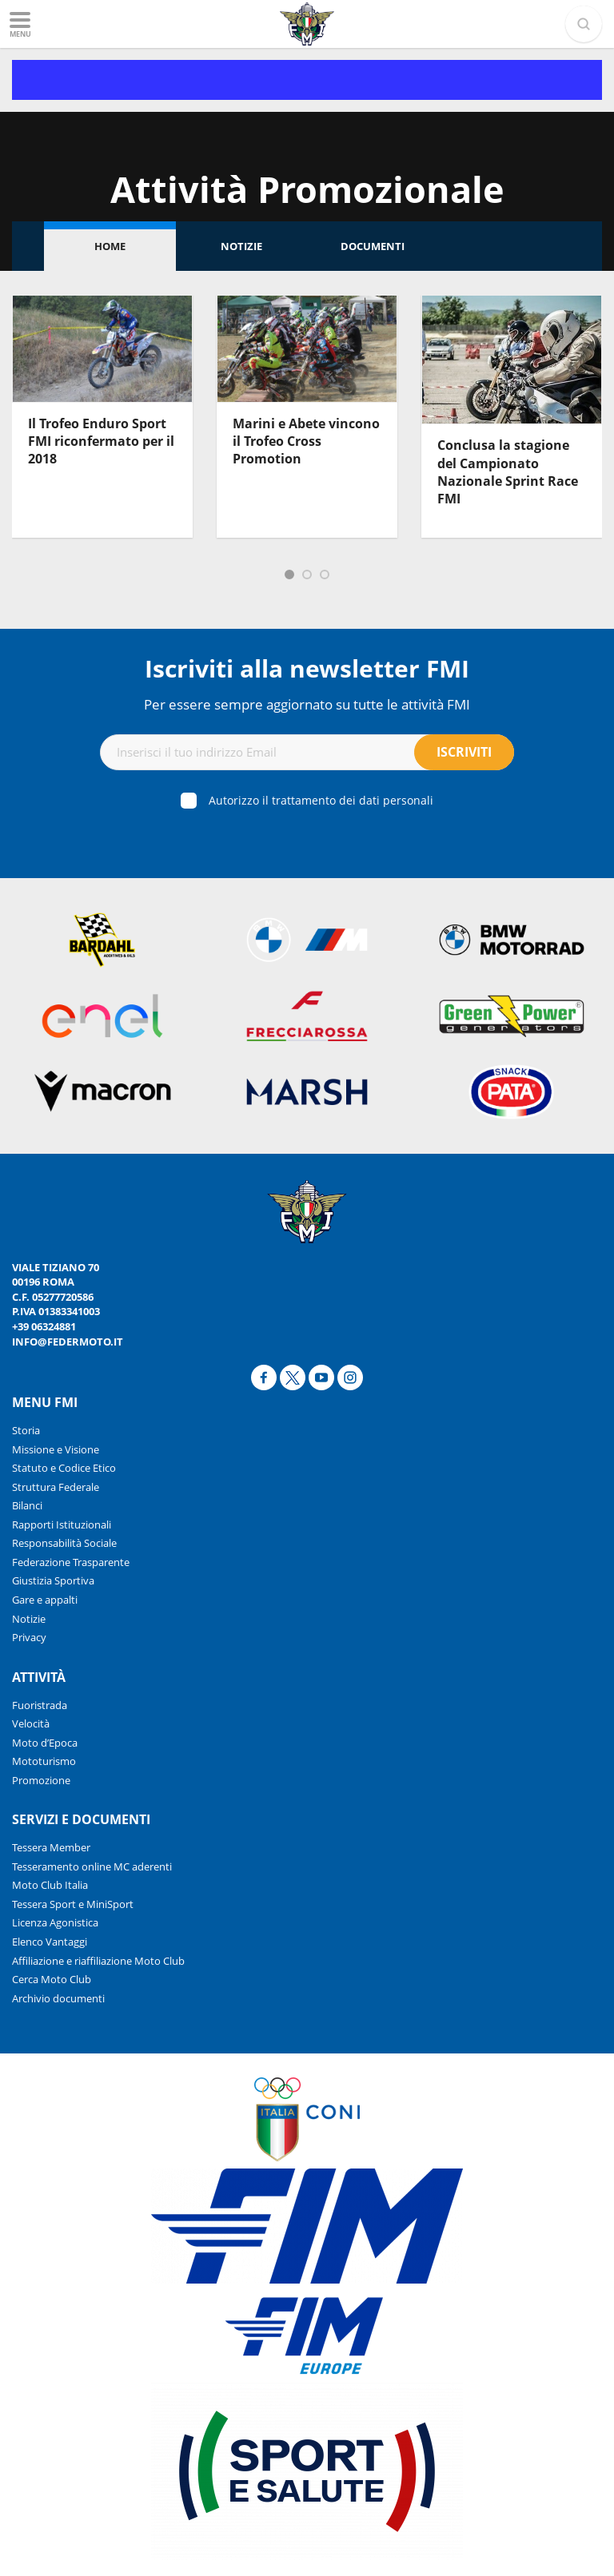 The width and height of the screenshot is (614, 2576). I want to click on Struttura Federale, so click(55, 1487).